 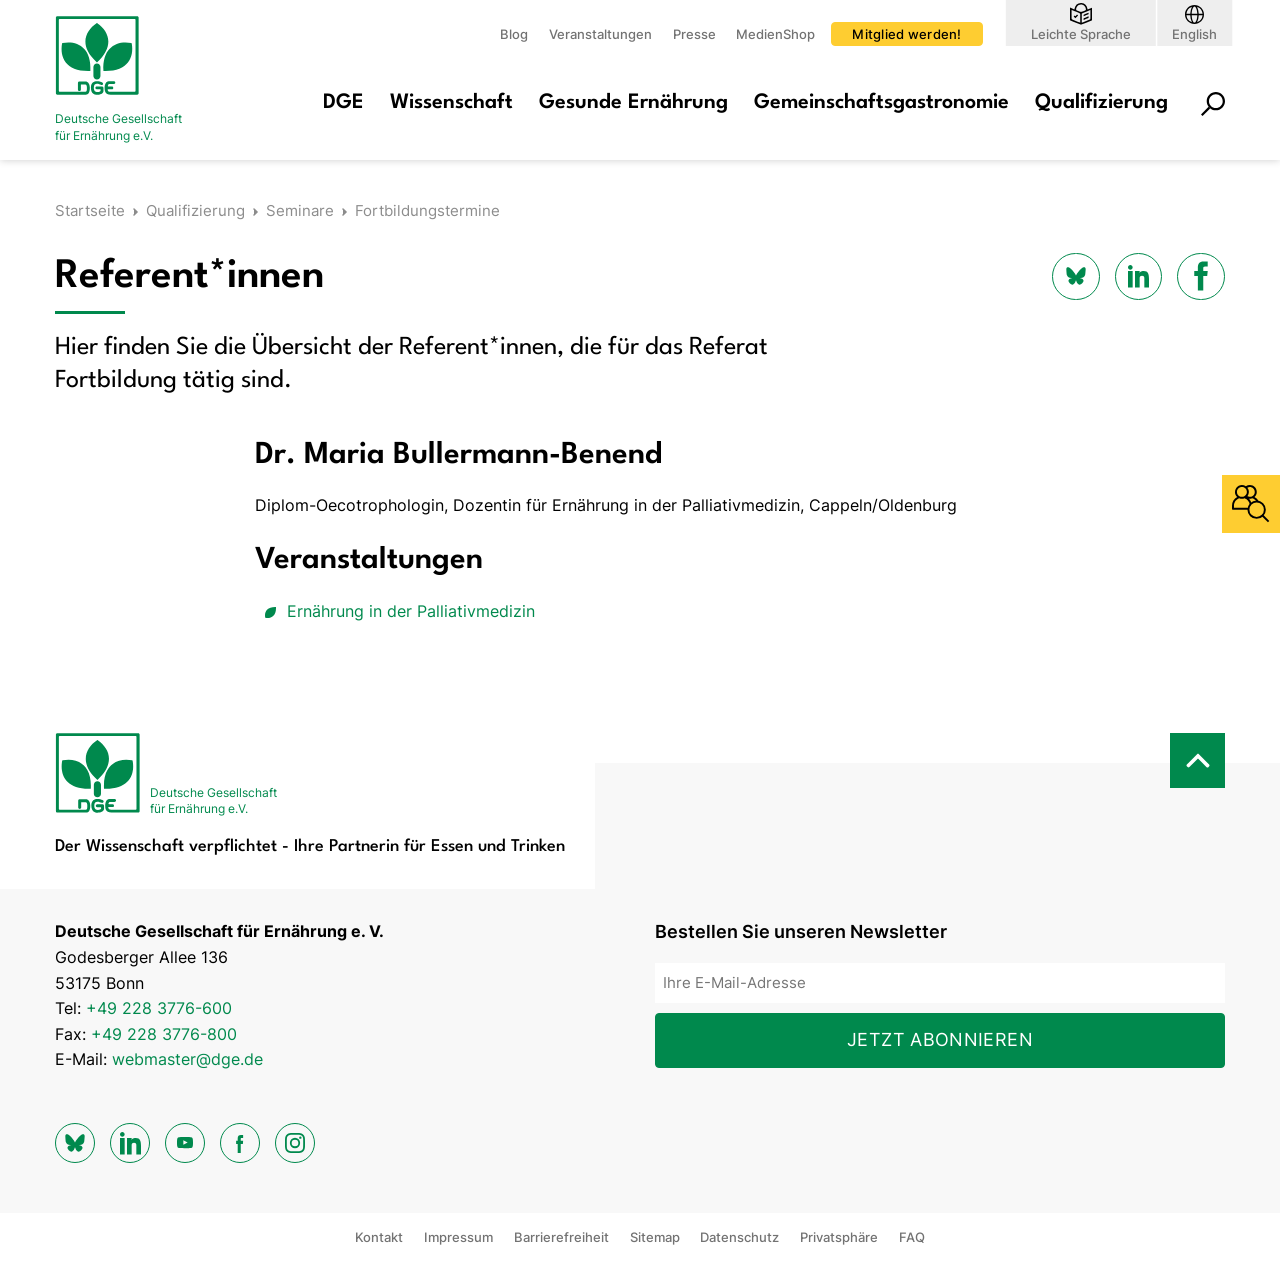 I want to click on Barrierefreiheit, so click(x=561, y=1237).